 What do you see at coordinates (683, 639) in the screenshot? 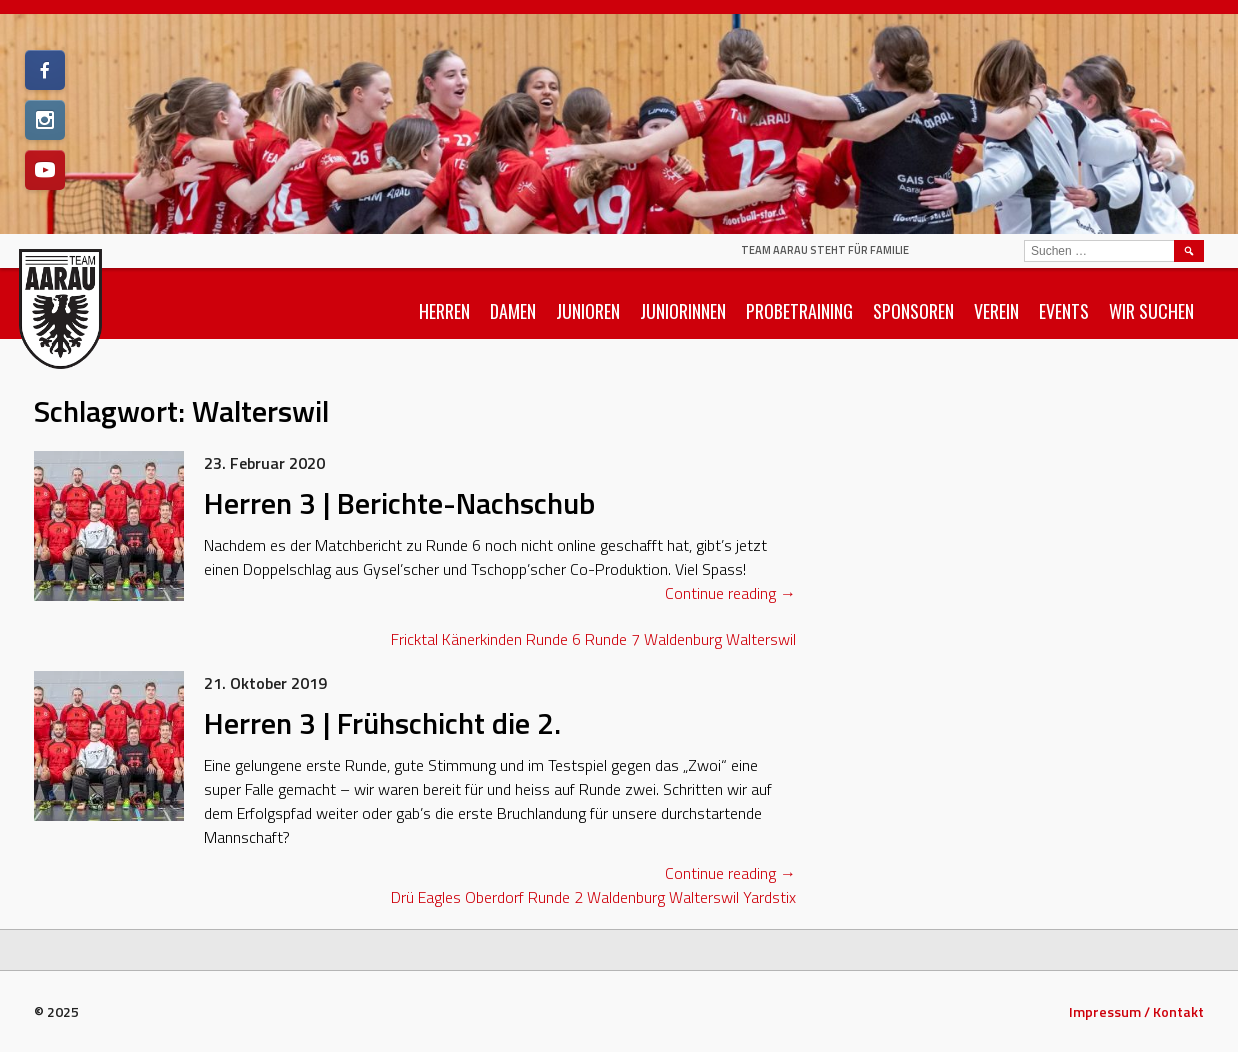
I see `Waldenburg` at bounding box center [683, 639].